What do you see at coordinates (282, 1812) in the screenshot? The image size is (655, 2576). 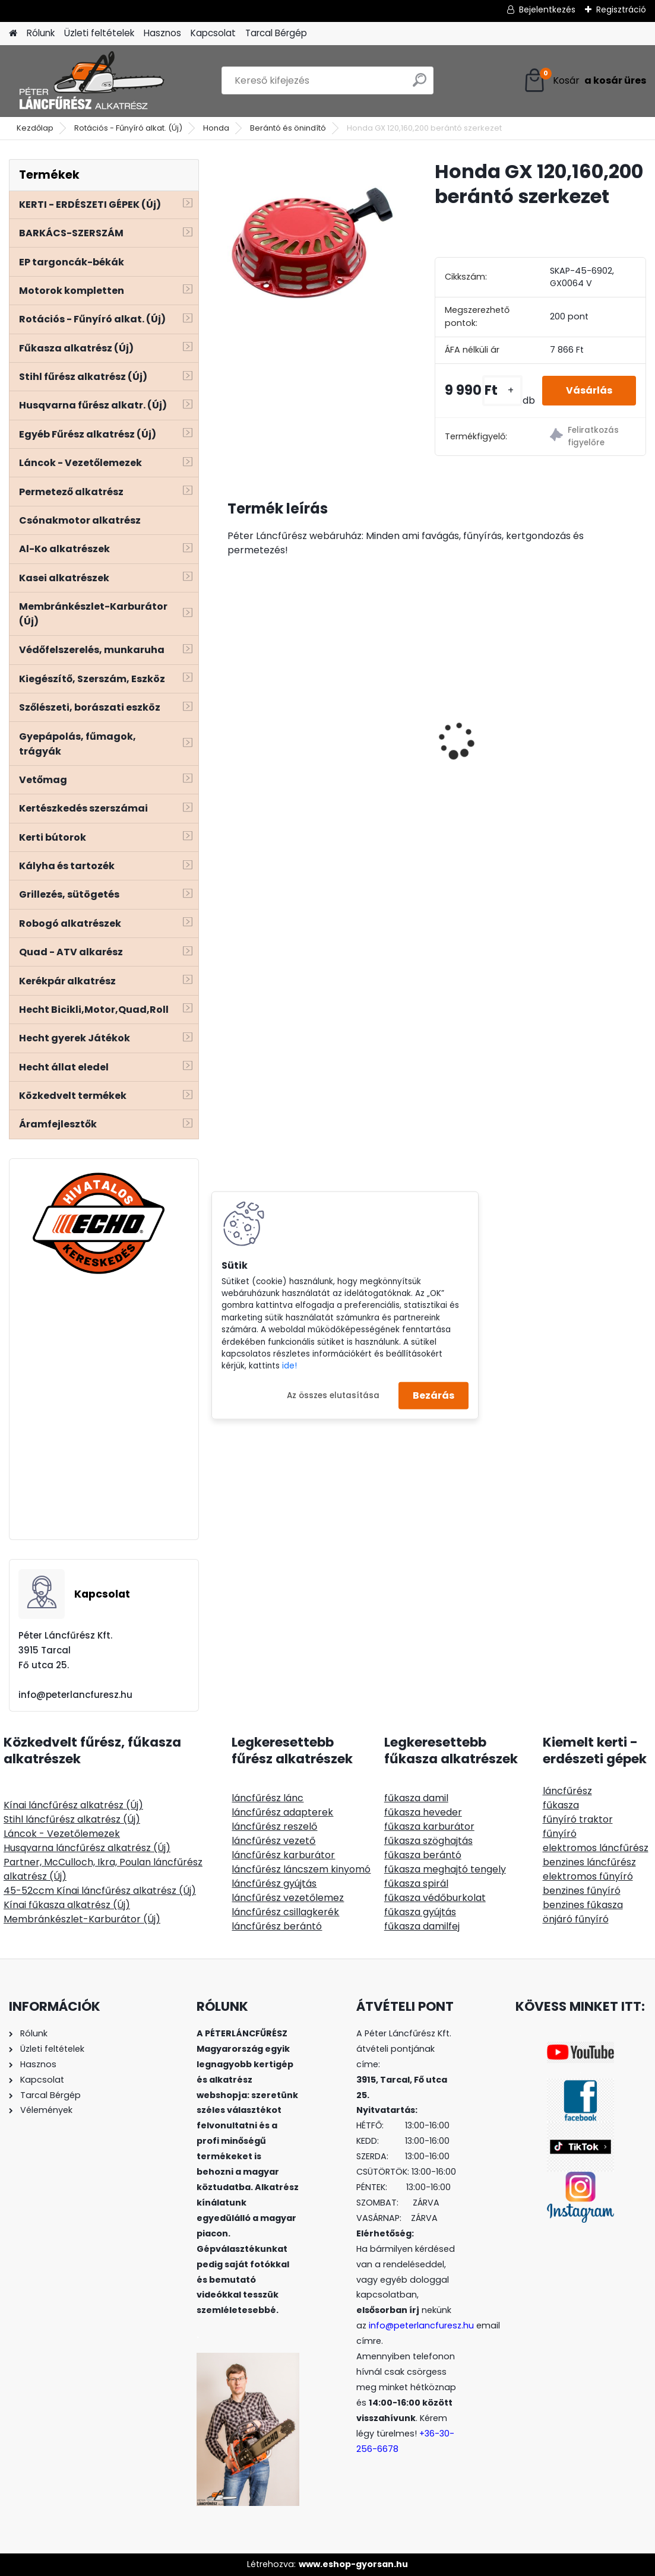 I see `láncfűrész adapterek` at bounding box center [282, 1812].